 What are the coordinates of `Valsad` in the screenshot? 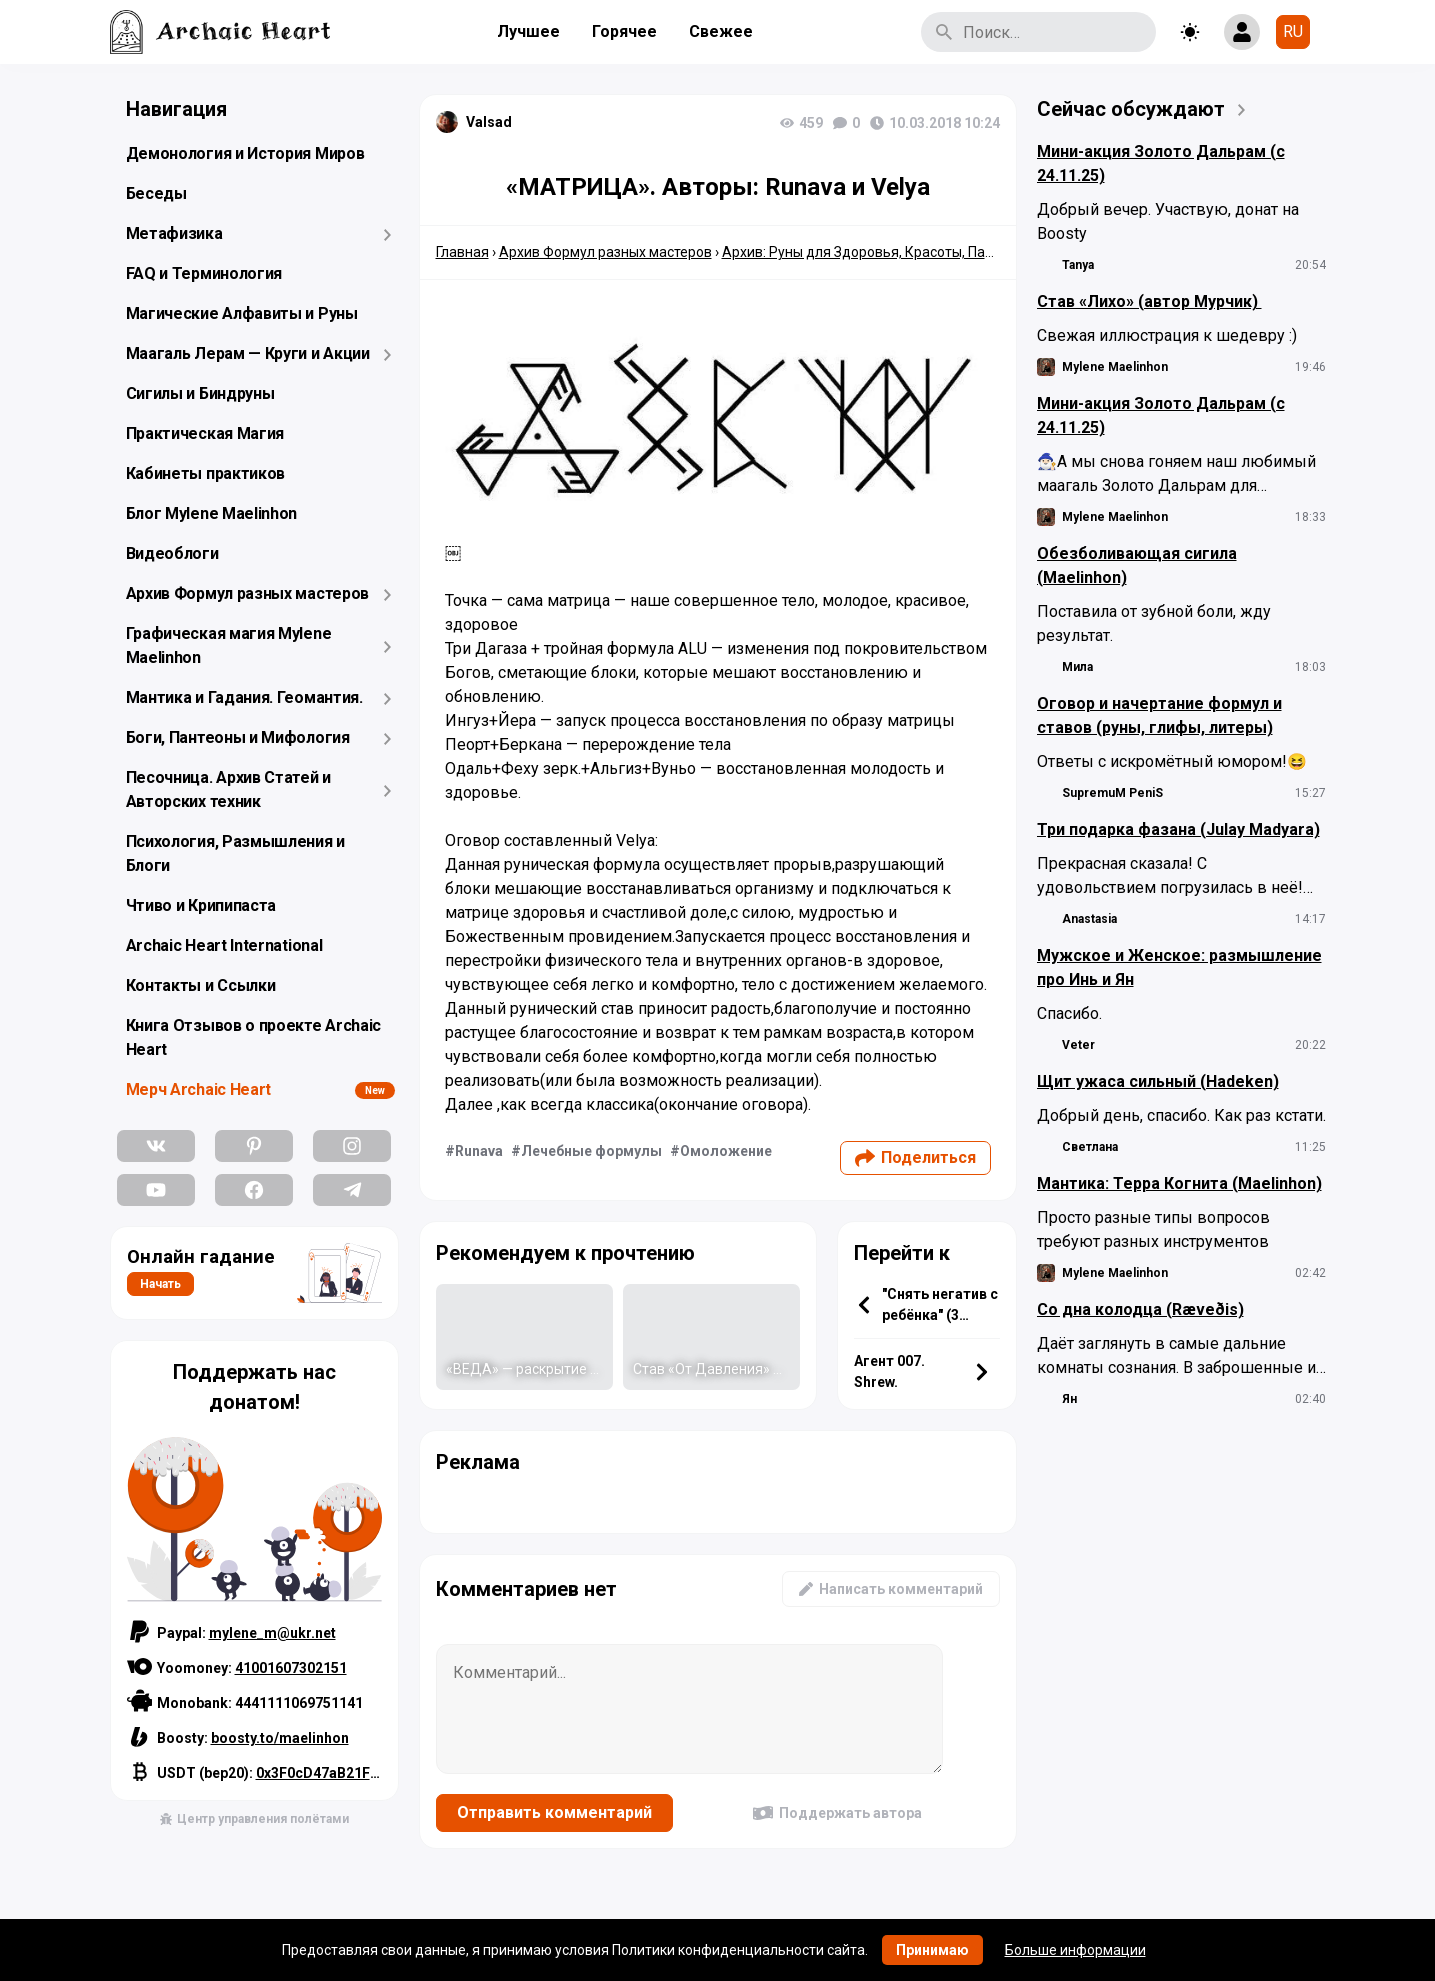 It's located at (489, 122).